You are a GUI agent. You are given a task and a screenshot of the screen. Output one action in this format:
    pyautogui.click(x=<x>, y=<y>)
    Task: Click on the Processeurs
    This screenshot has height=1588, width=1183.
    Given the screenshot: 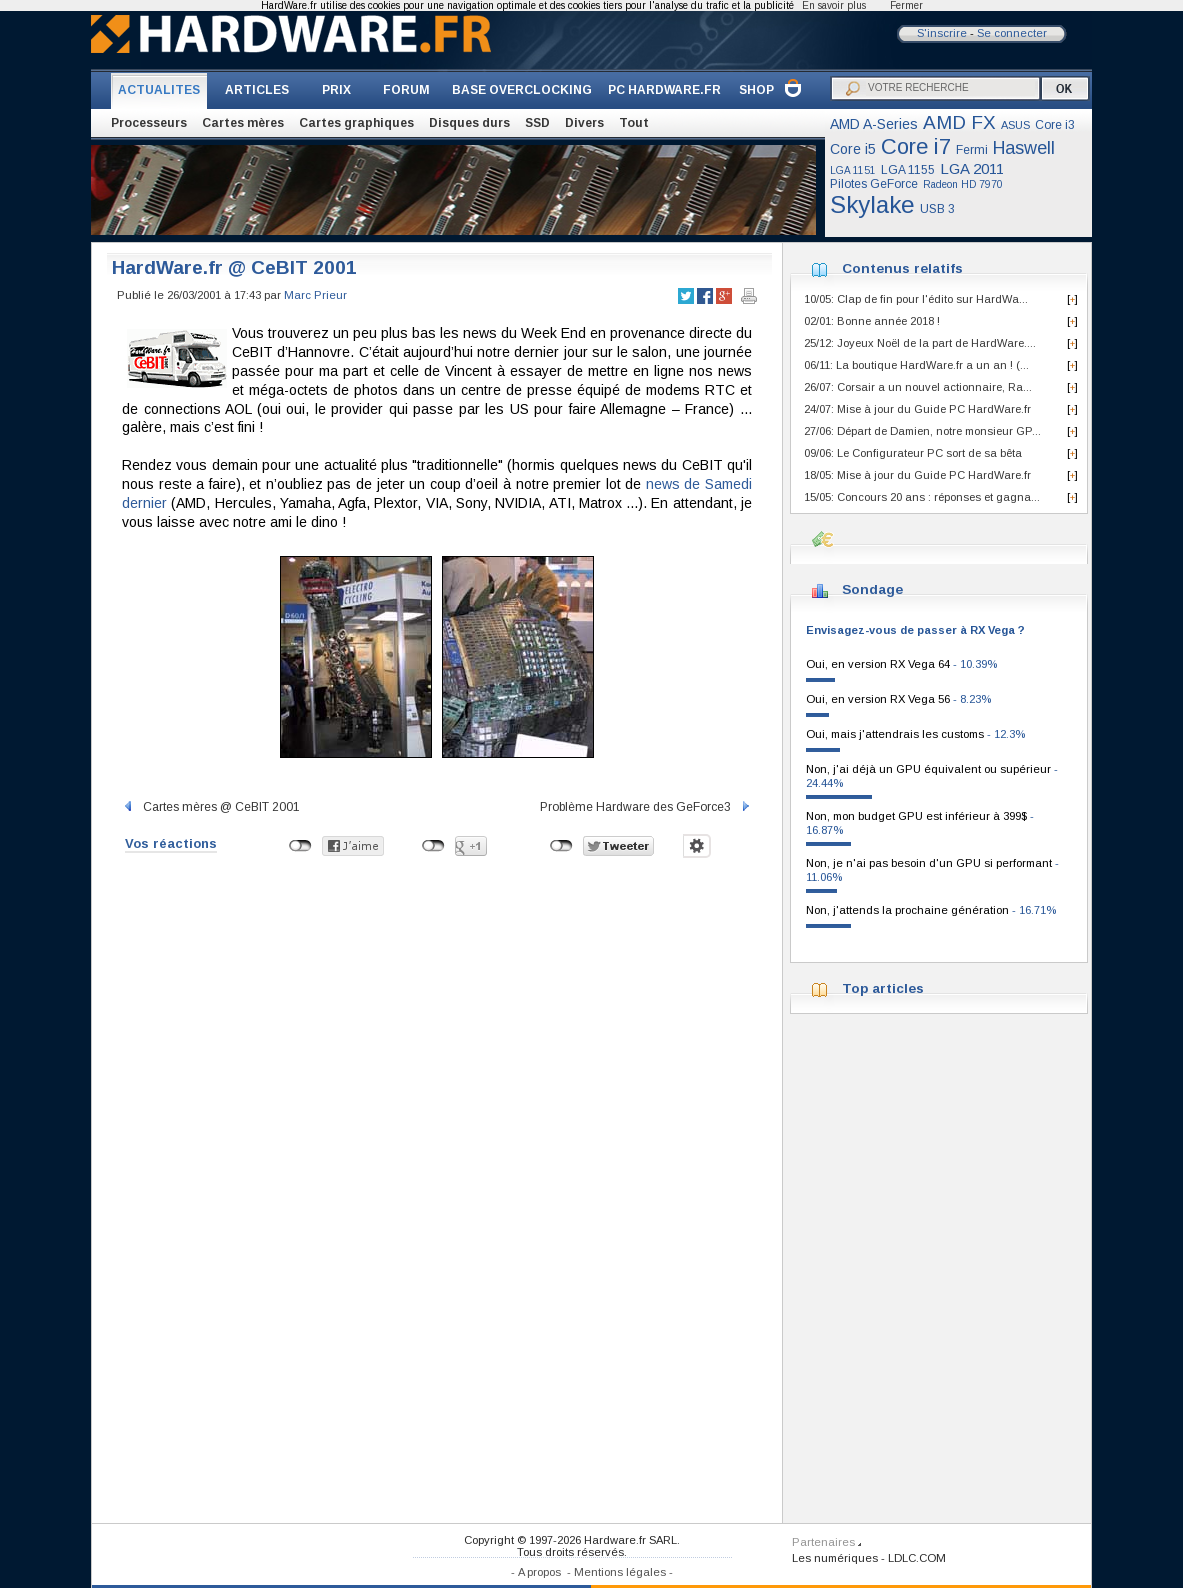 What is the action you would take?
    pyautogui.click(x=149, y=123)
    